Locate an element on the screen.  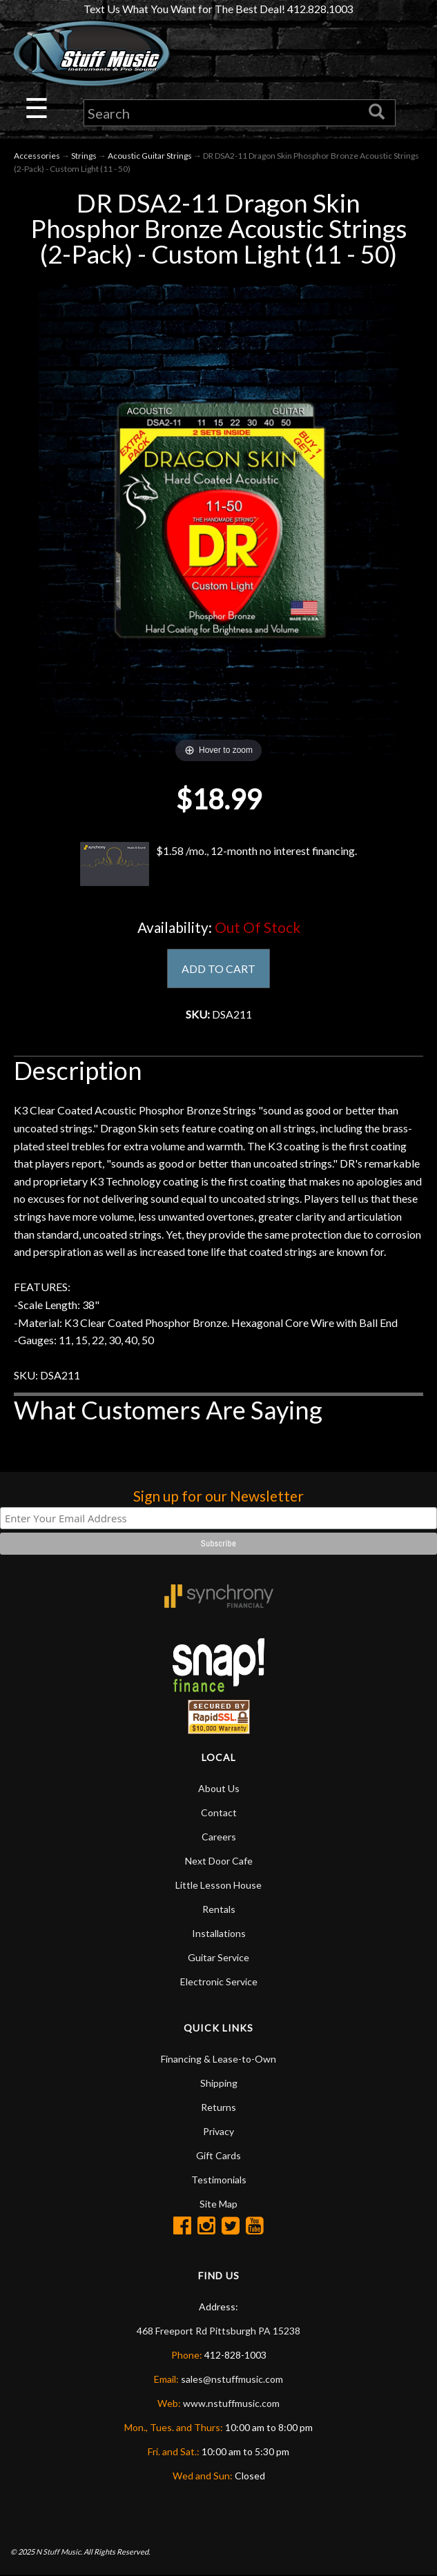
Little Lesson House is located at coordinates (218, 1885).